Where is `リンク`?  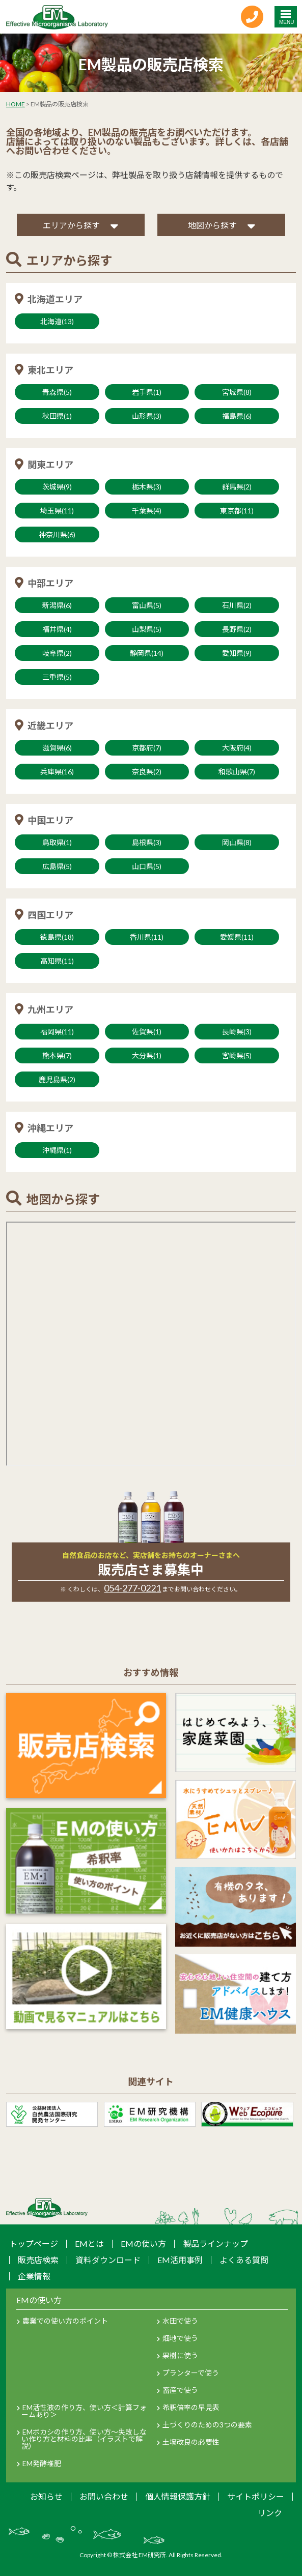
リンク is located at coordinates (270, 2512).